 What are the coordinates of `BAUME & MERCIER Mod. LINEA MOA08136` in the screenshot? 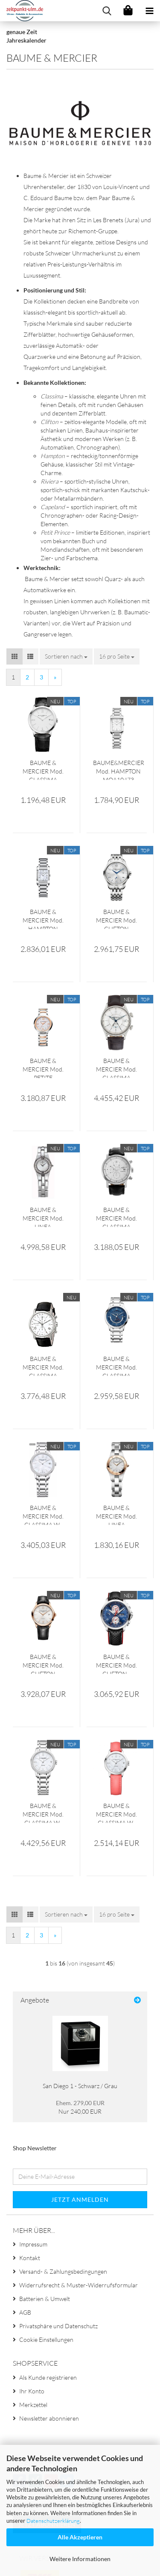 It's located at (43, 1216).